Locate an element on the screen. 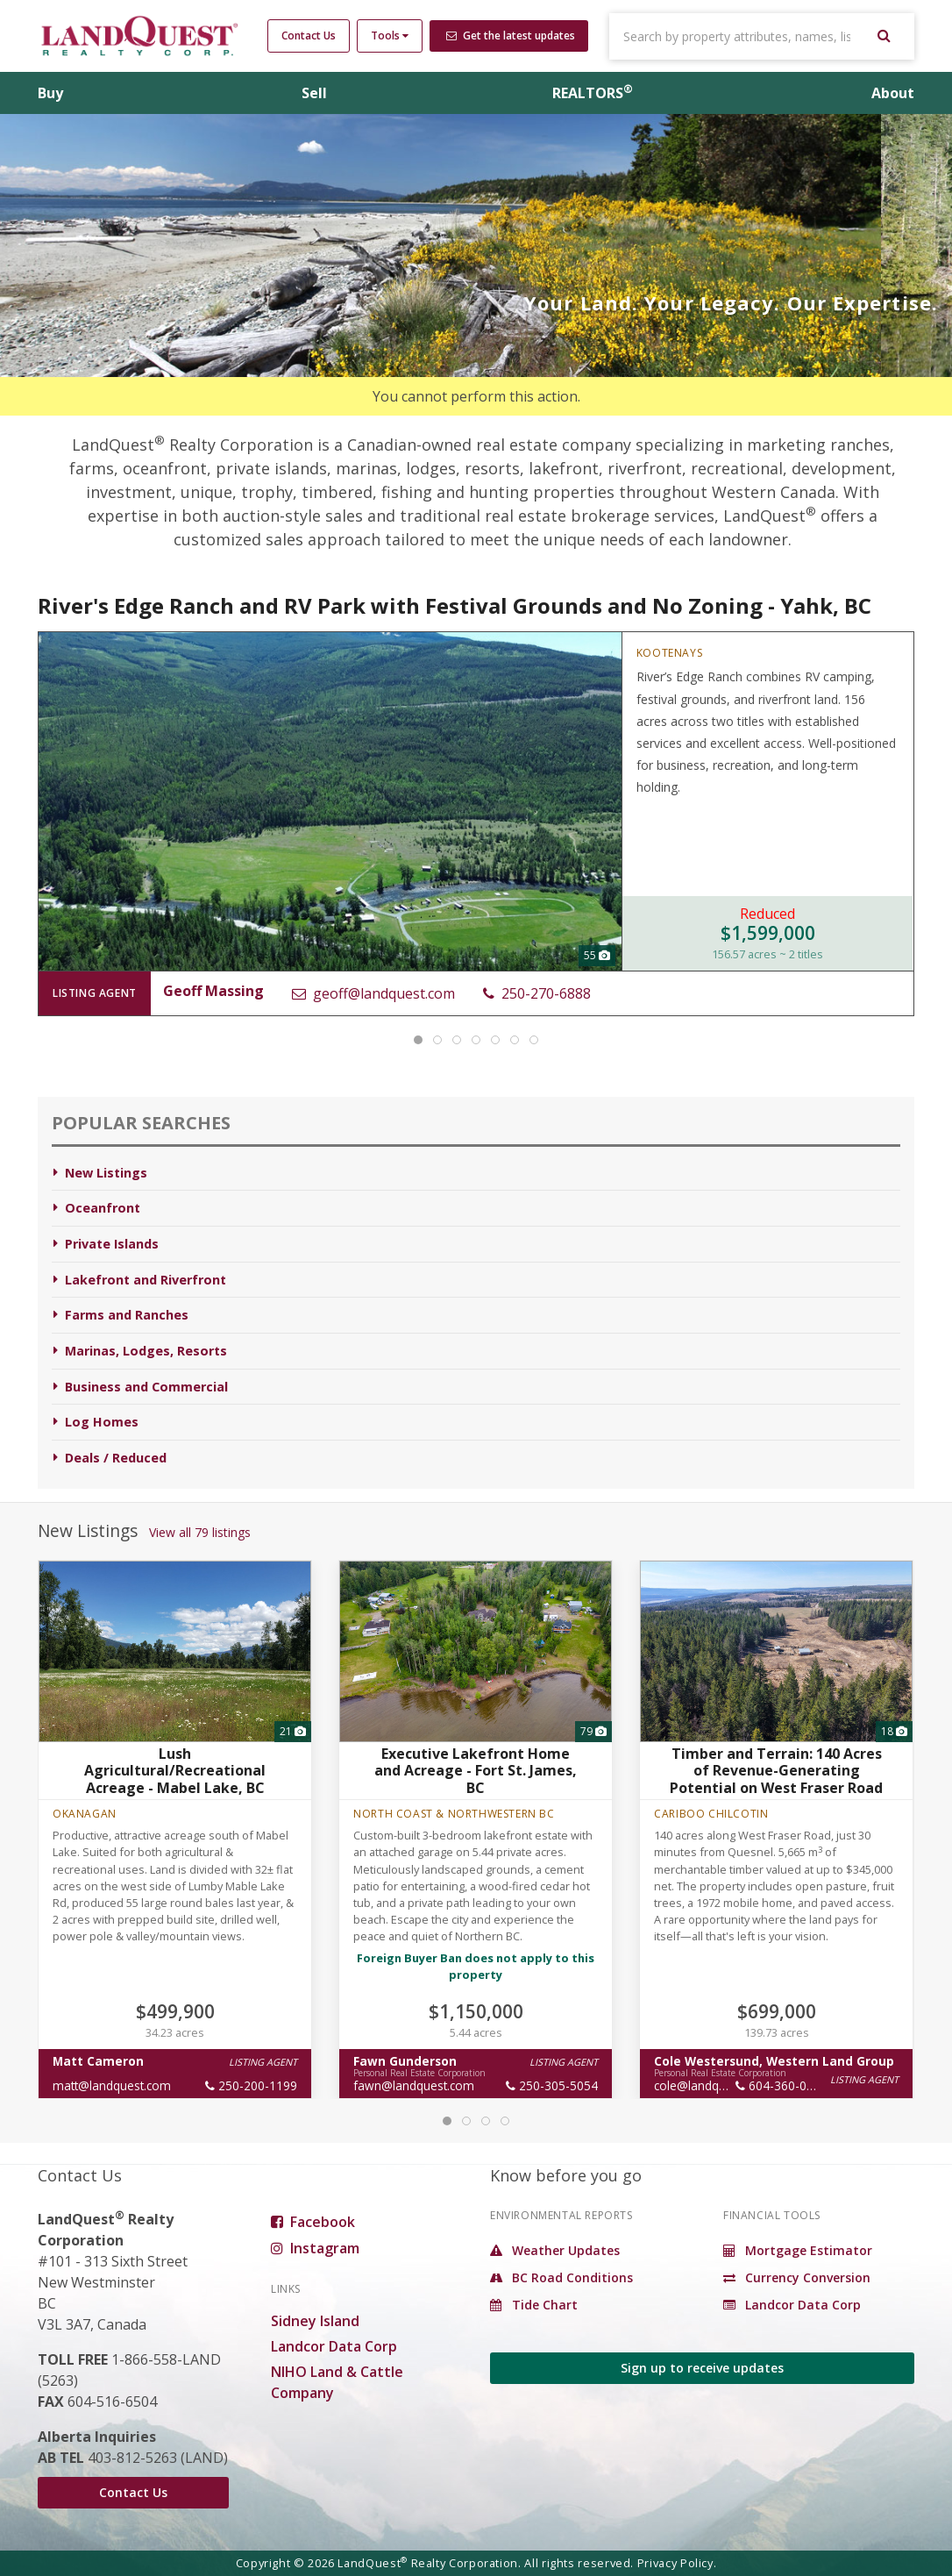  Tide Chart is located at coordinates (534, 2304).